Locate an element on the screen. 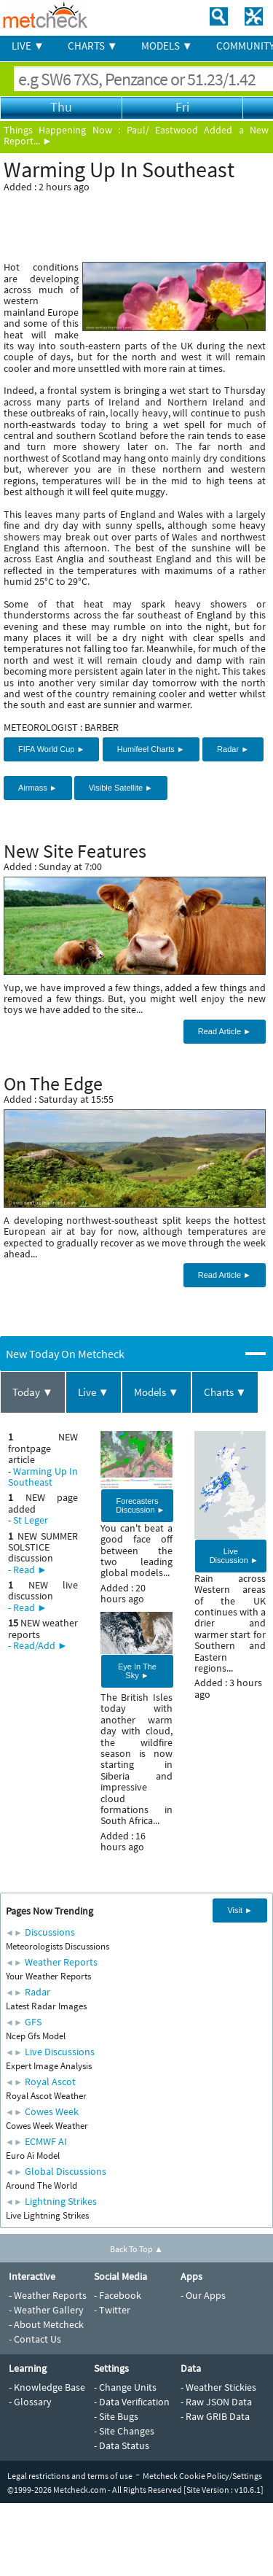  Humifeel Charts ► is located at coordinates (151, 749).